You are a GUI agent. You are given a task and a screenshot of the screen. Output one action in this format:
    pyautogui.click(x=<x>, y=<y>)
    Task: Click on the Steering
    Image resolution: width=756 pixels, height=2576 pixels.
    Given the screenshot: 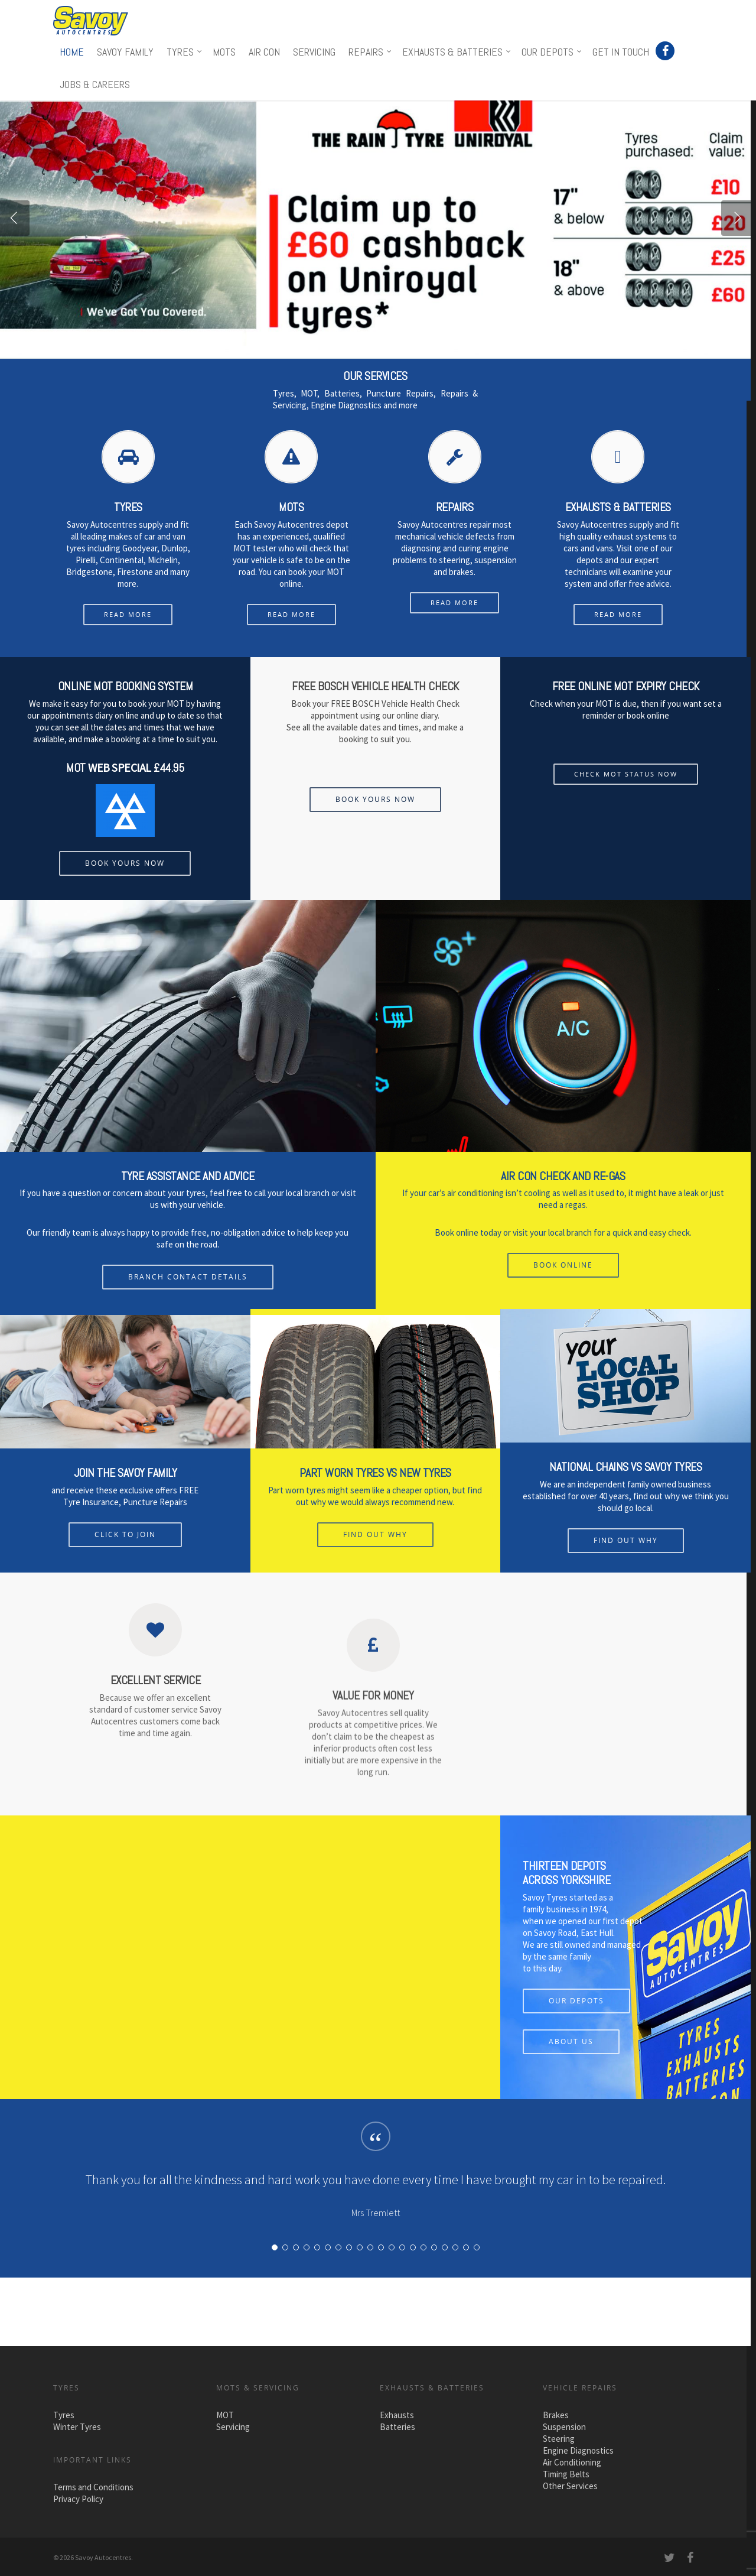 What is the action you would take?
    pyautogui.click(x=559, y=2438)
    